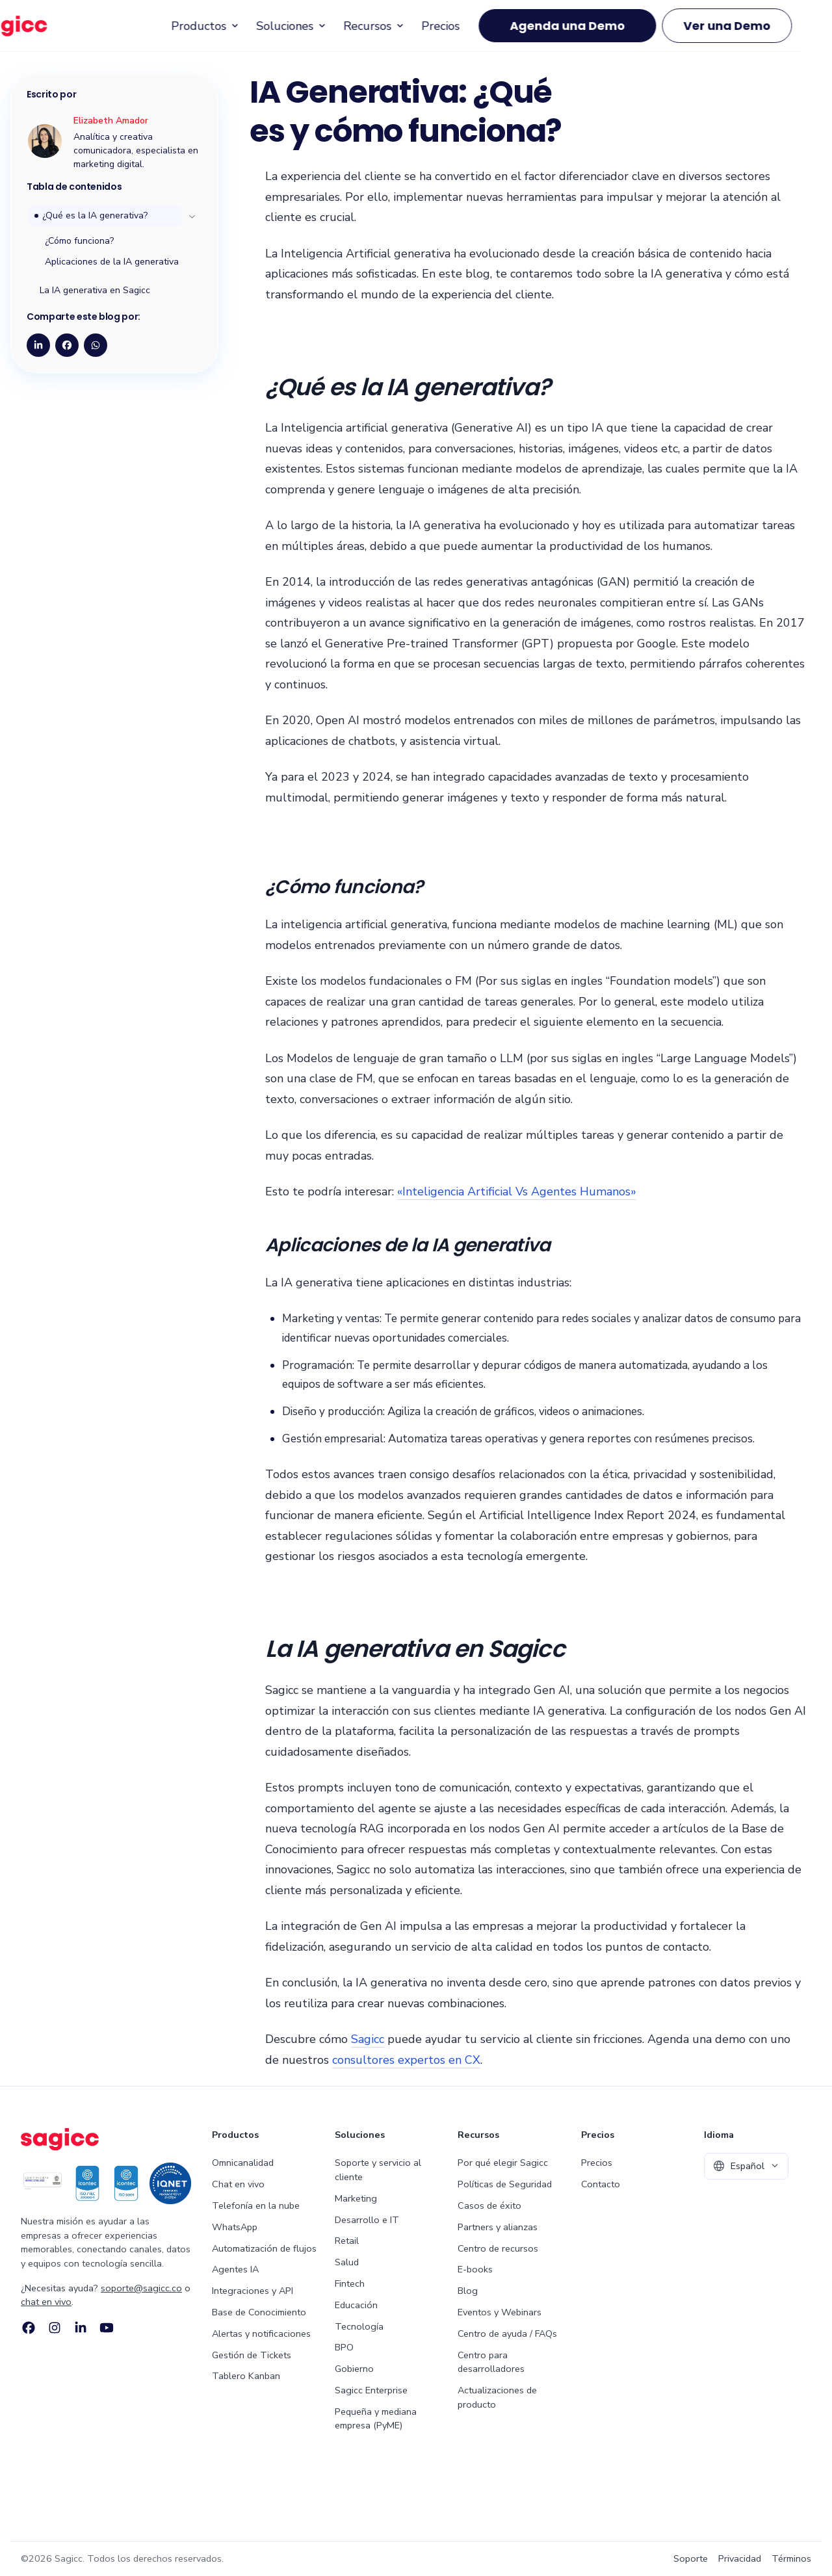 This screenshot has height=2576, width=832. Describe the element at coordinates (112, 261) in the screenshot. I see `Aplicaciones de la IA generativa` at that location.